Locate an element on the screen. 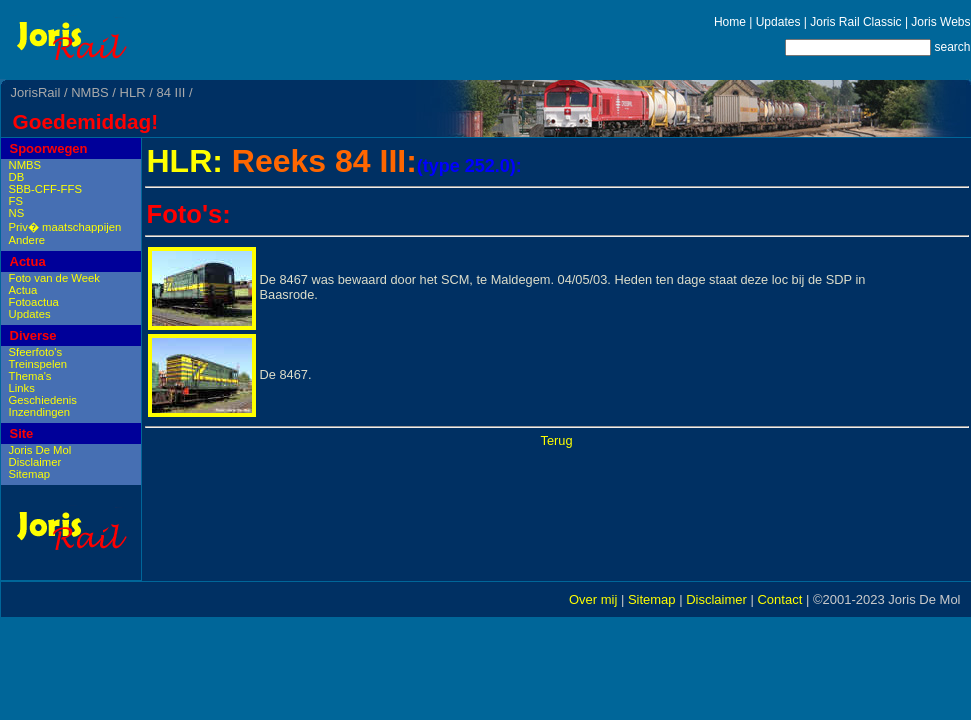 Image resolution: width=971 pixels, height=720 pixels. Joris Rail Classic is located at coordinates (855, 22).